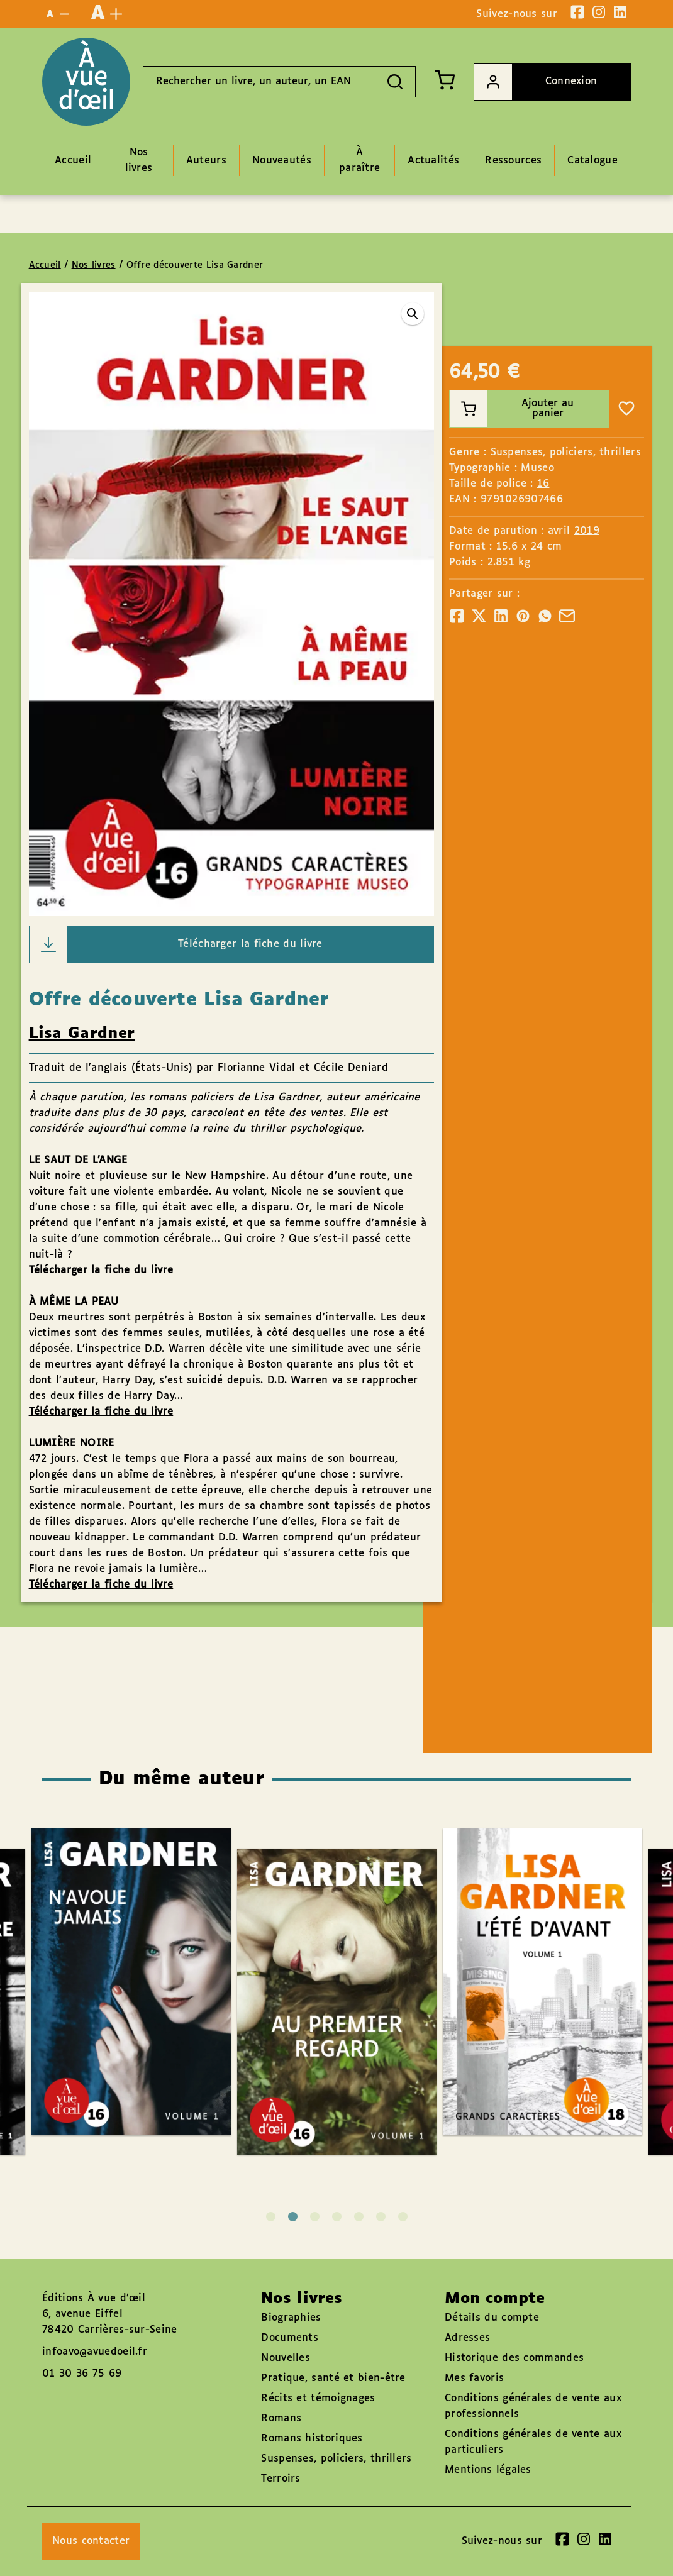  Describe the element at coordinates (412, 313) in the screenshot. I see `[button]` at that location.